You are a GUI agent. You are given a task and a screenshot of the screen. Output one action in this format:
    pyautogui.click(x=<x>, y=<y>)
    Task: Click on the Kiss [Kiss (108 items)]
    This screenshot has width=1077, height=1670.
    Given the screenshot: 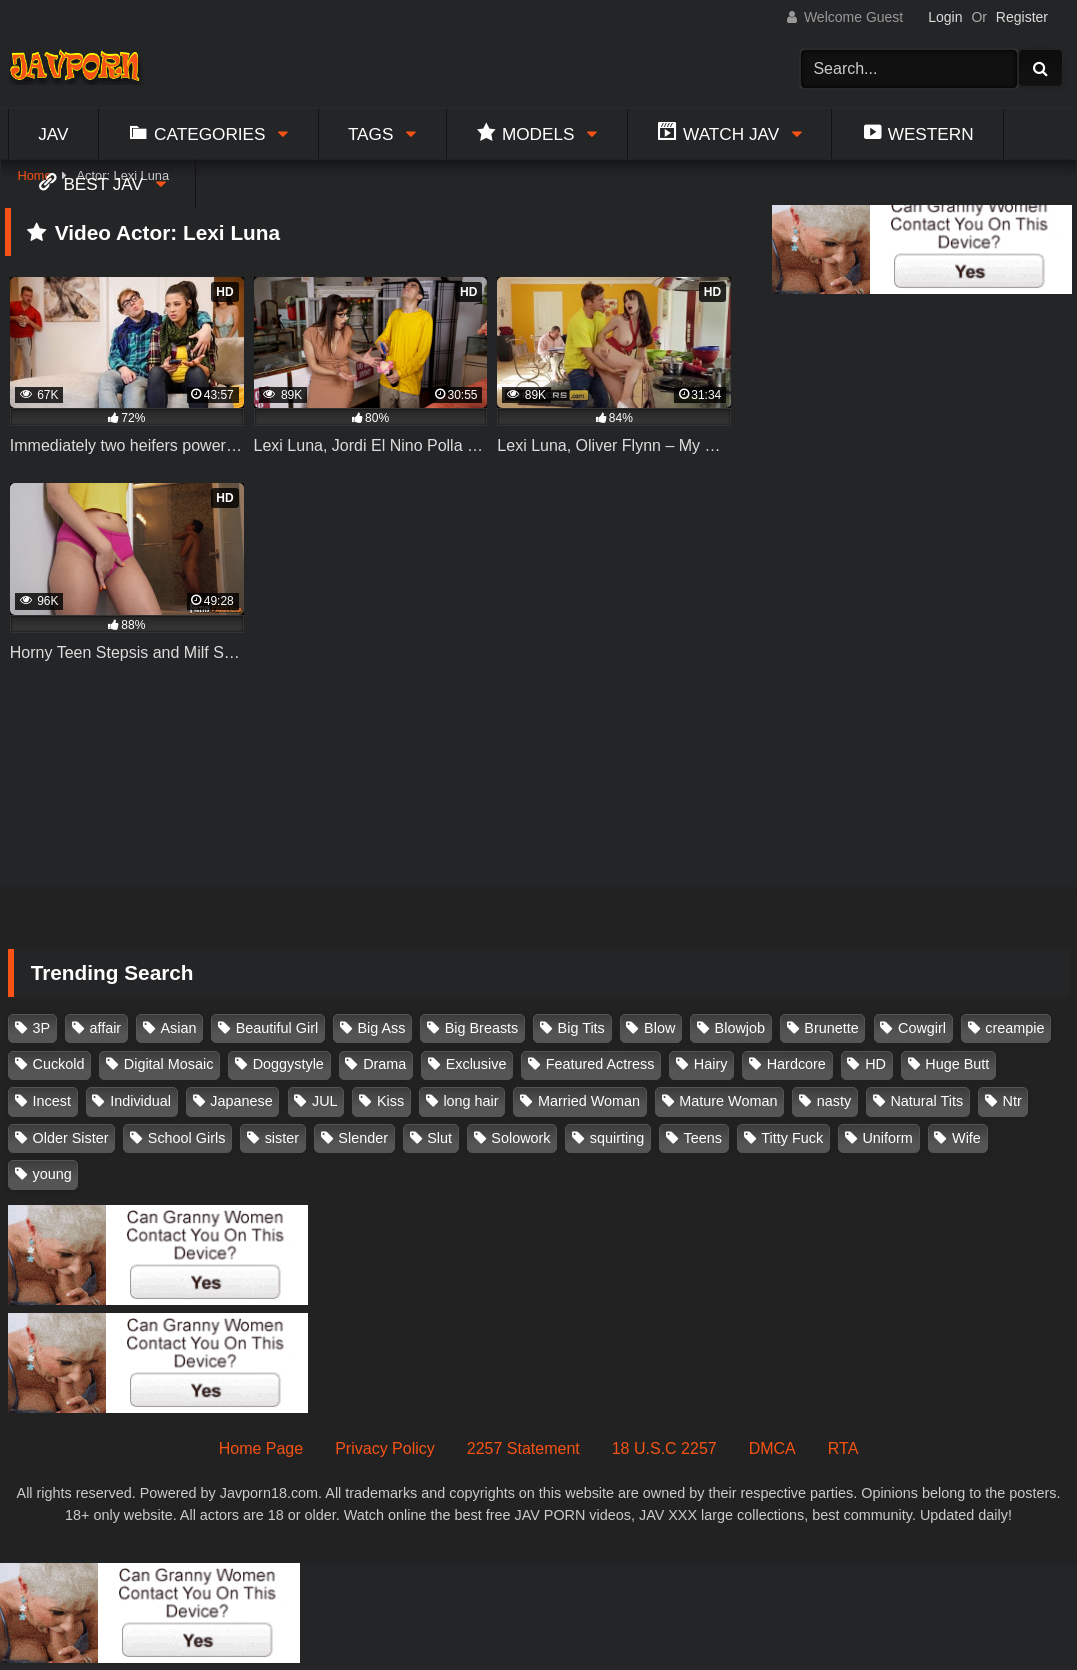 What is the action you would take?
    pyautogui.click(x=390, y=1101)
    